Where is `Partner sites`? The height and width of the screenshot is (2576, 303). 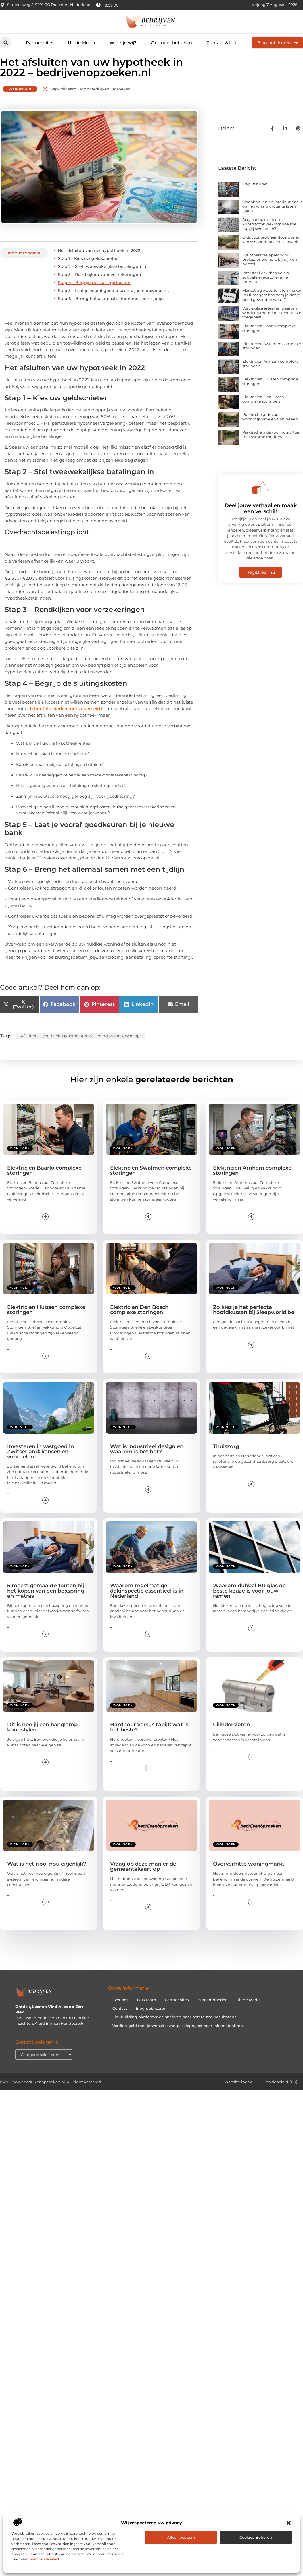 Partner sites is located at coordinates (39, 42).